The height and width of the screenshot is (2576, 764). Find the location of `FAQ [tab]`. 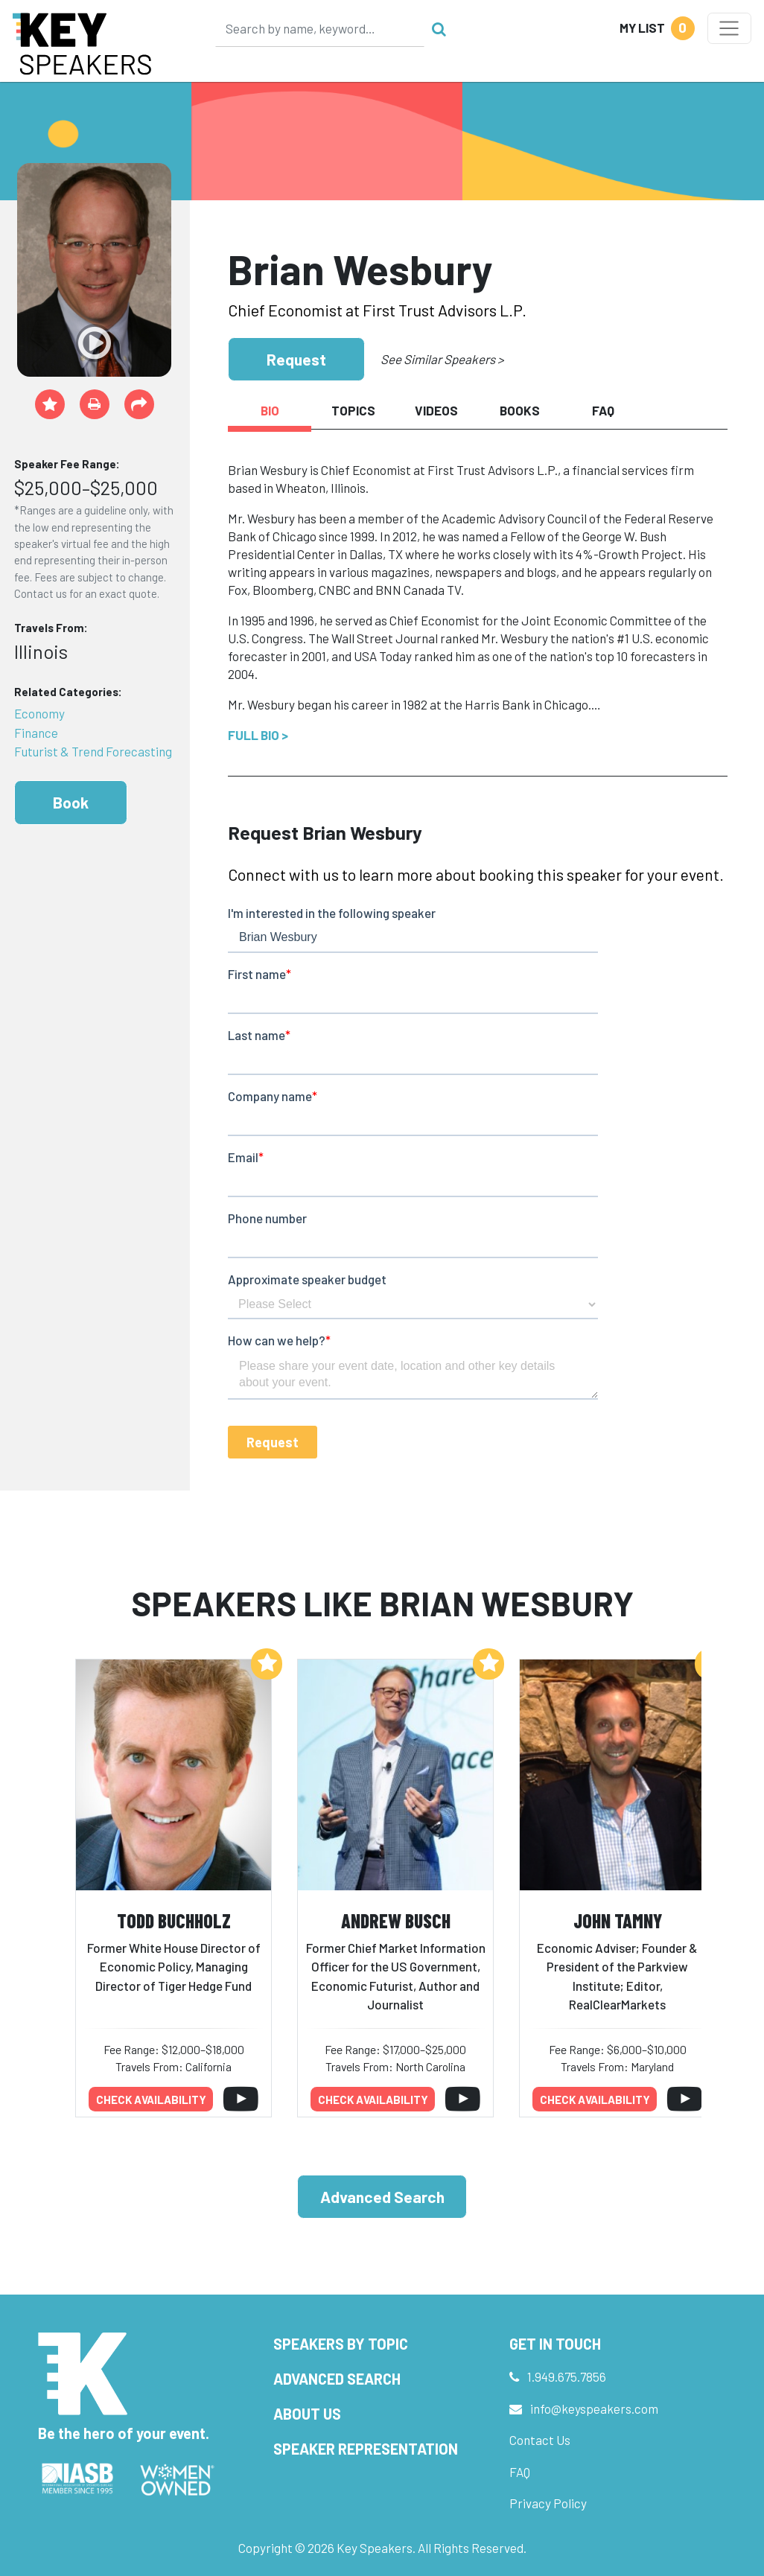

FAQ [tab] is located at coordinates (603, 410).